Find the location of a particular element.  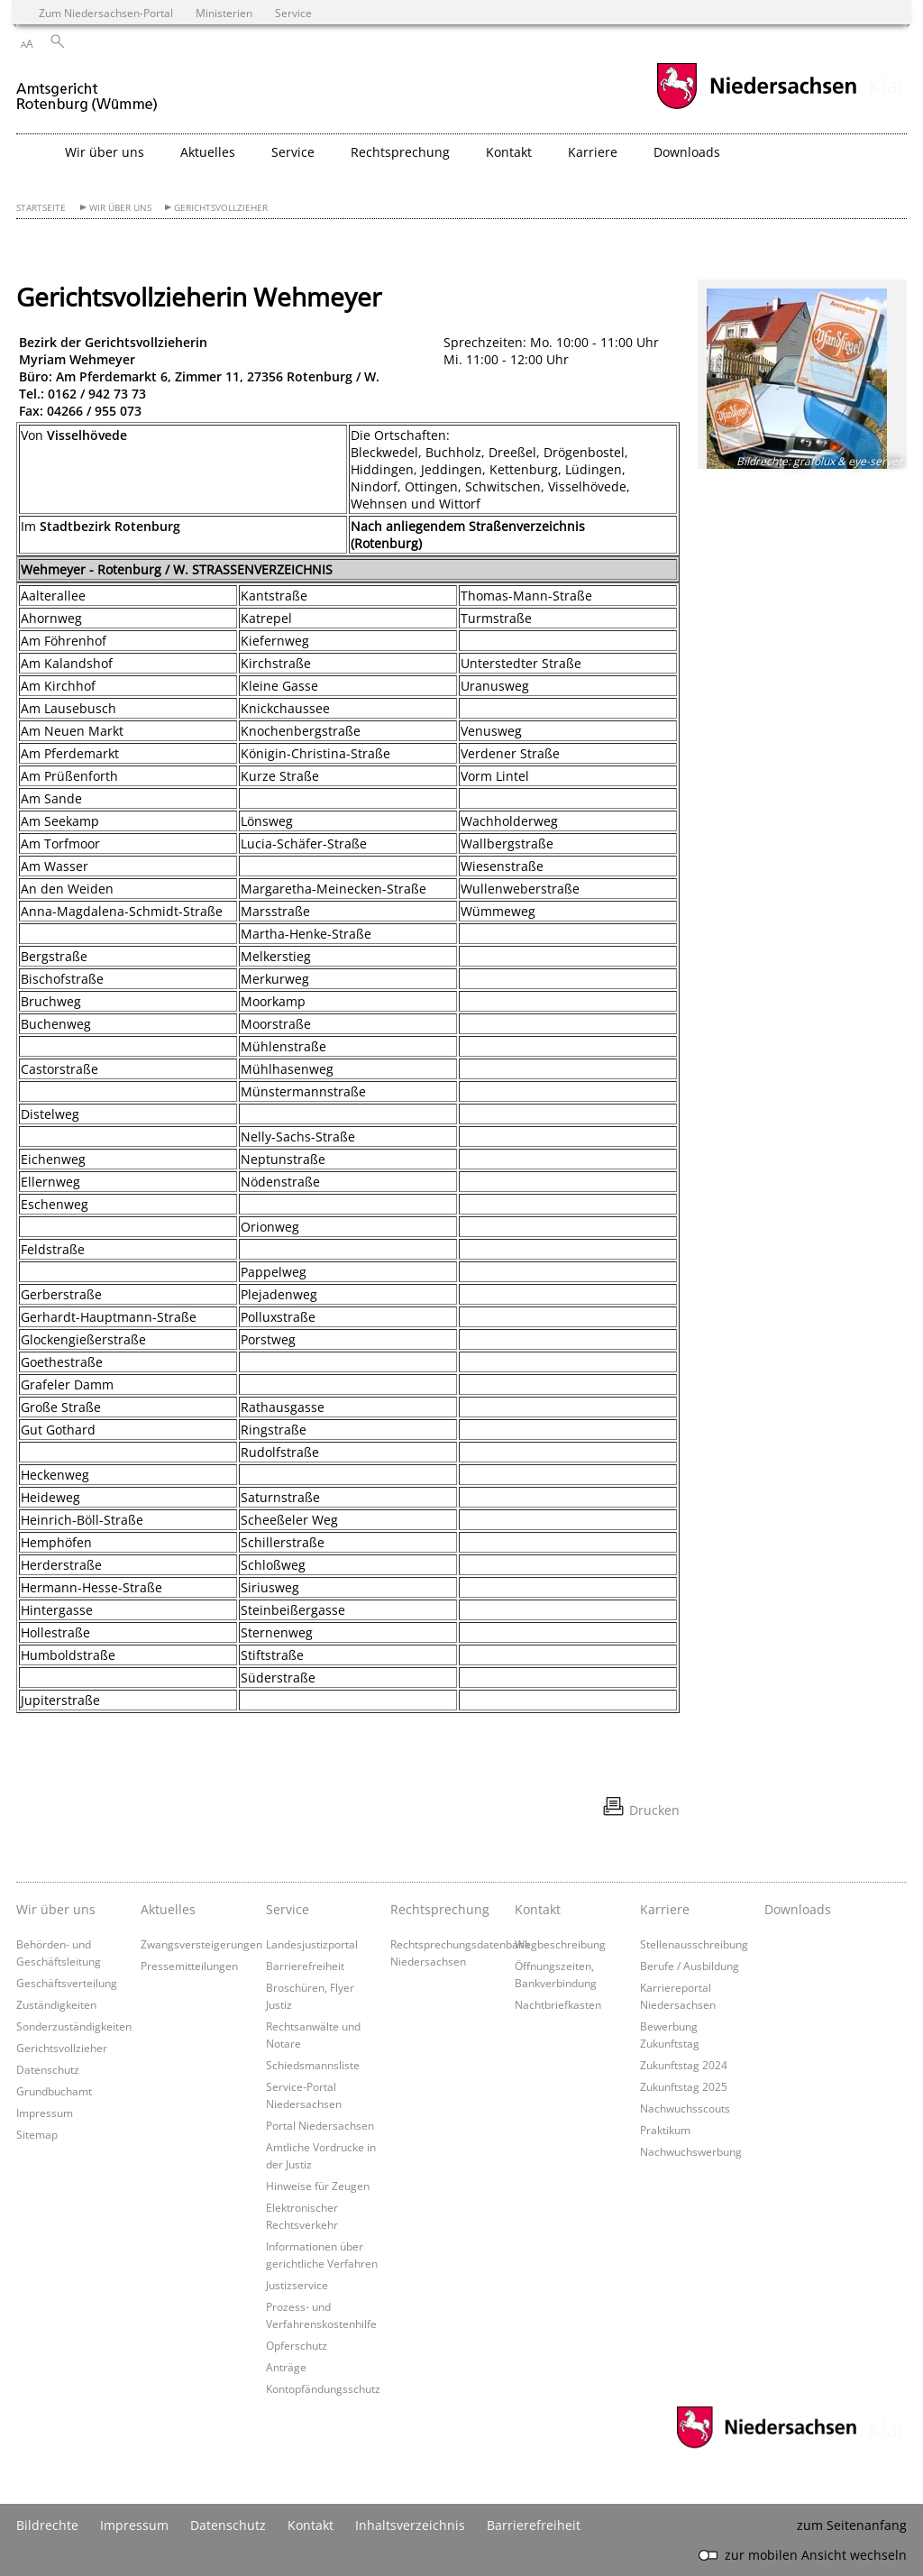

Pressemitteilungen is located at coordinates (189, 1965).